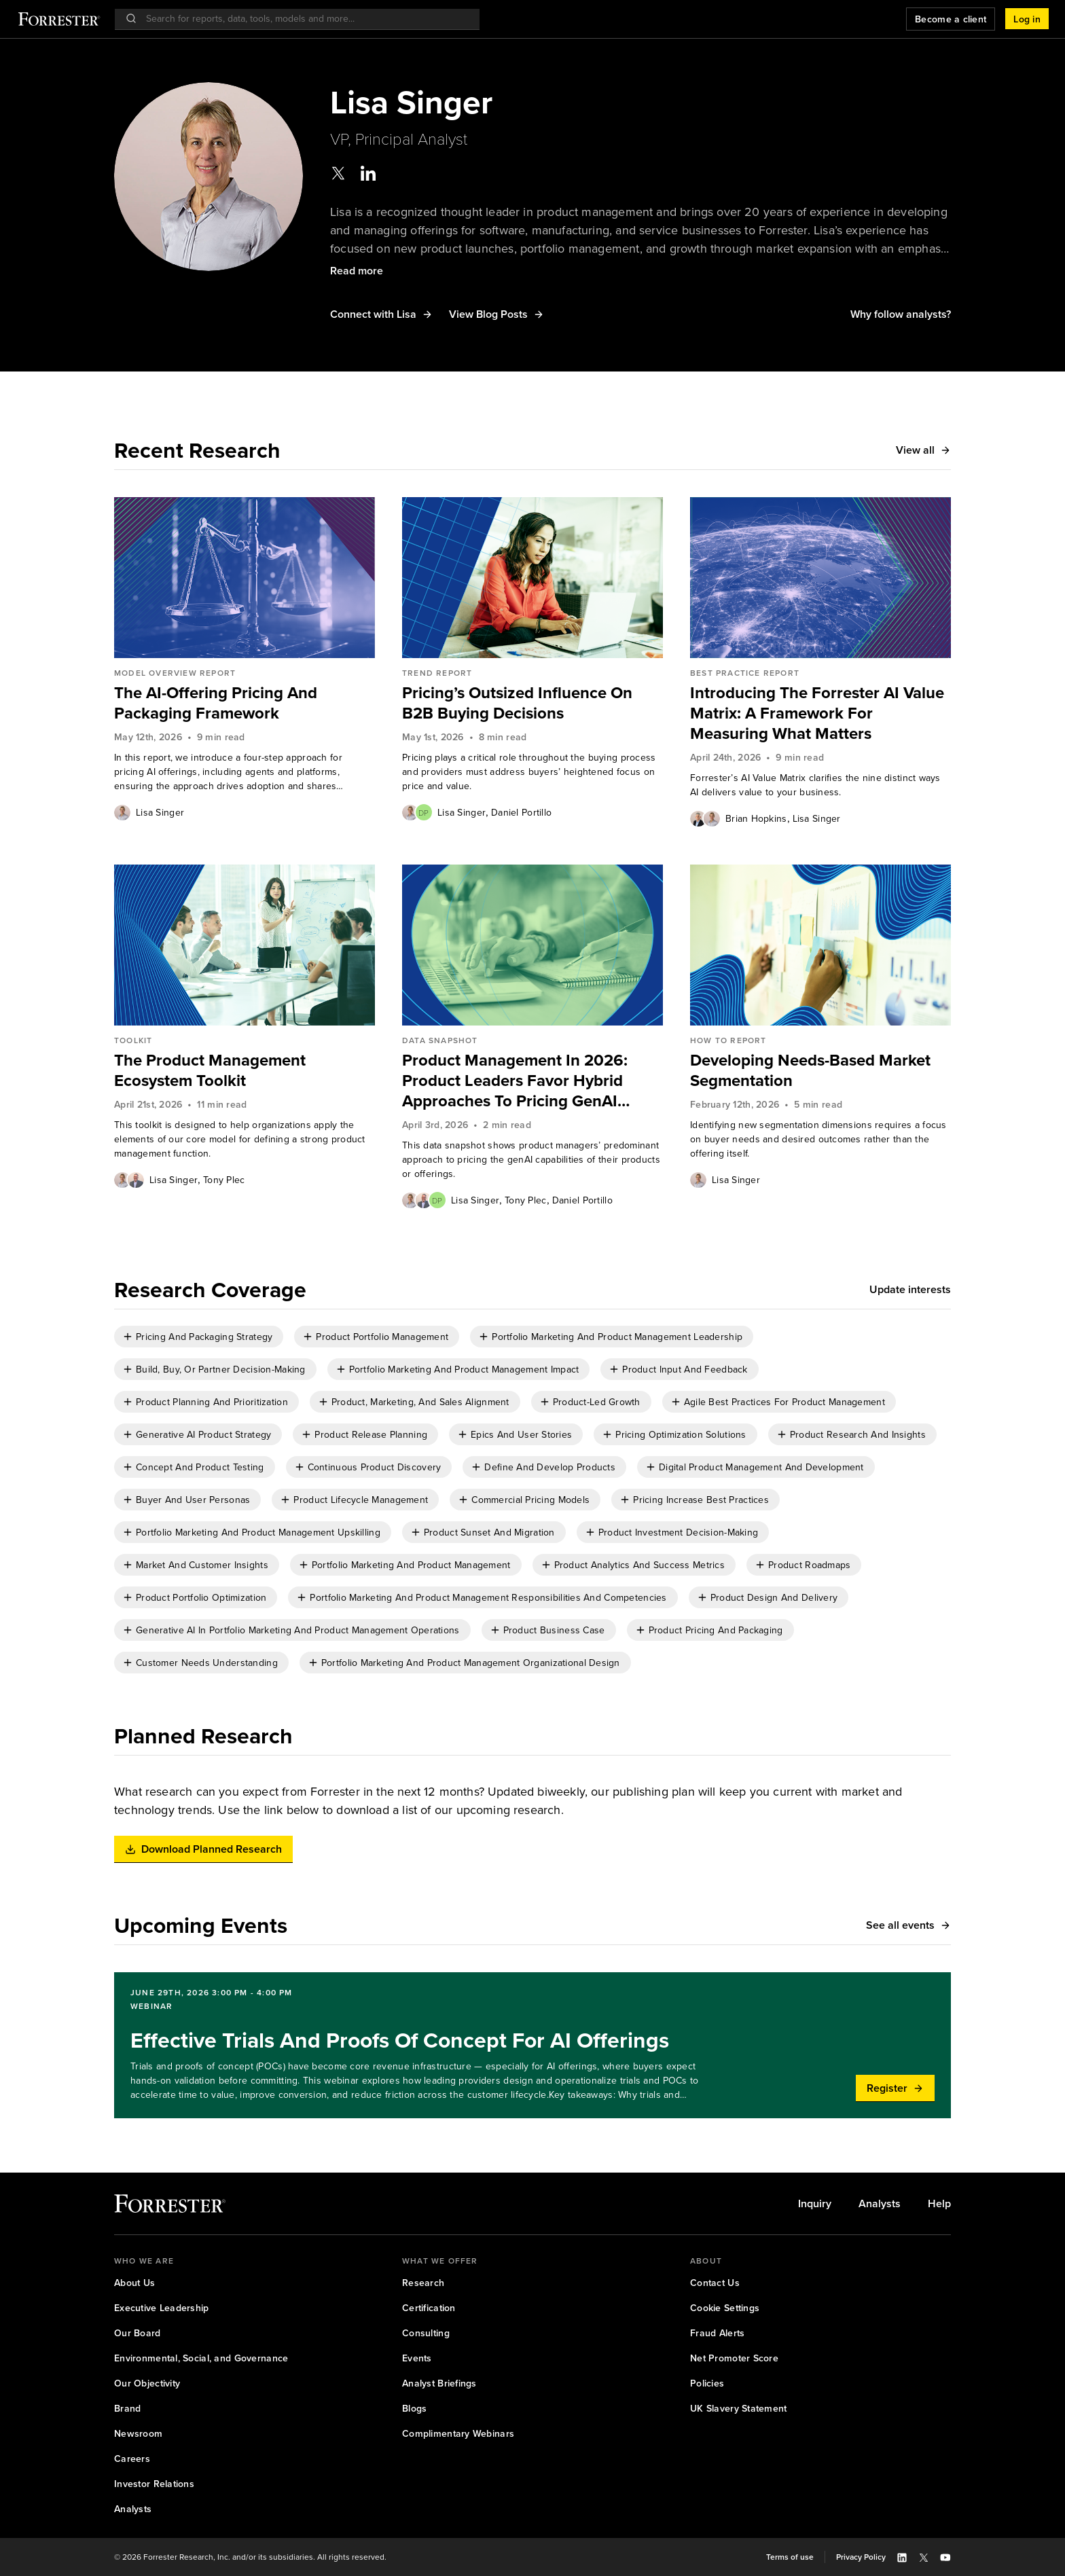 The width and height of the screenshot is (1065, 2576). What do you see at coordinates (258, 1532) in the screenshot?
I see `Portfolio Marketing And Product Management Upskilling` at bounding box center [258, 1532].